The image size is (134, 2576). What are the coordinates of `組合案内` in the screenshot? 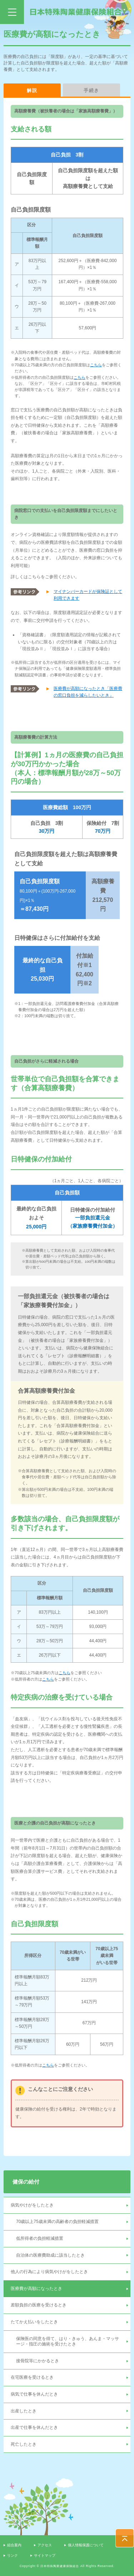 It's located at (14, 2545).